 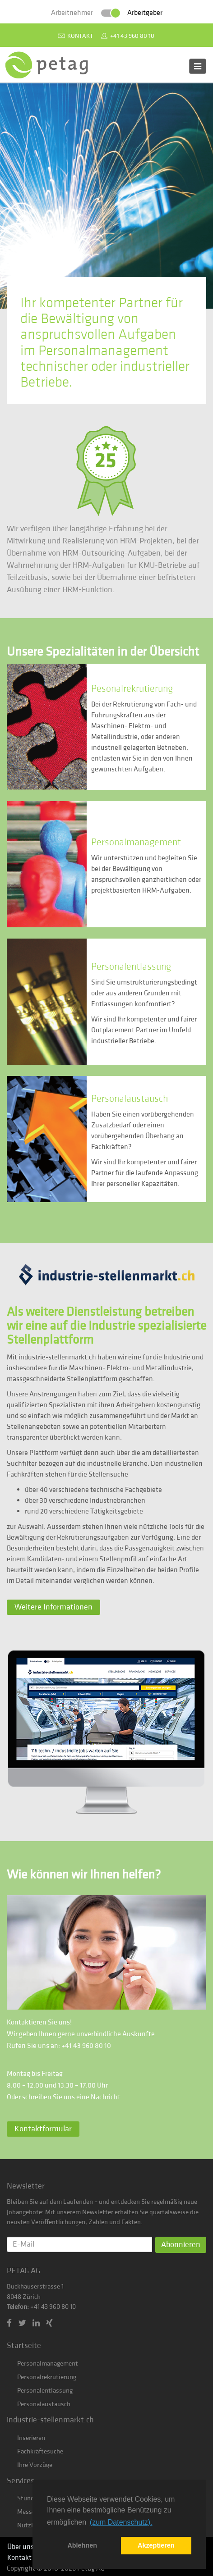 What do you see at coordinates (43, 2404) in the screenshot?
I see `Personalaustausch` at bounding box center [43, 2404].